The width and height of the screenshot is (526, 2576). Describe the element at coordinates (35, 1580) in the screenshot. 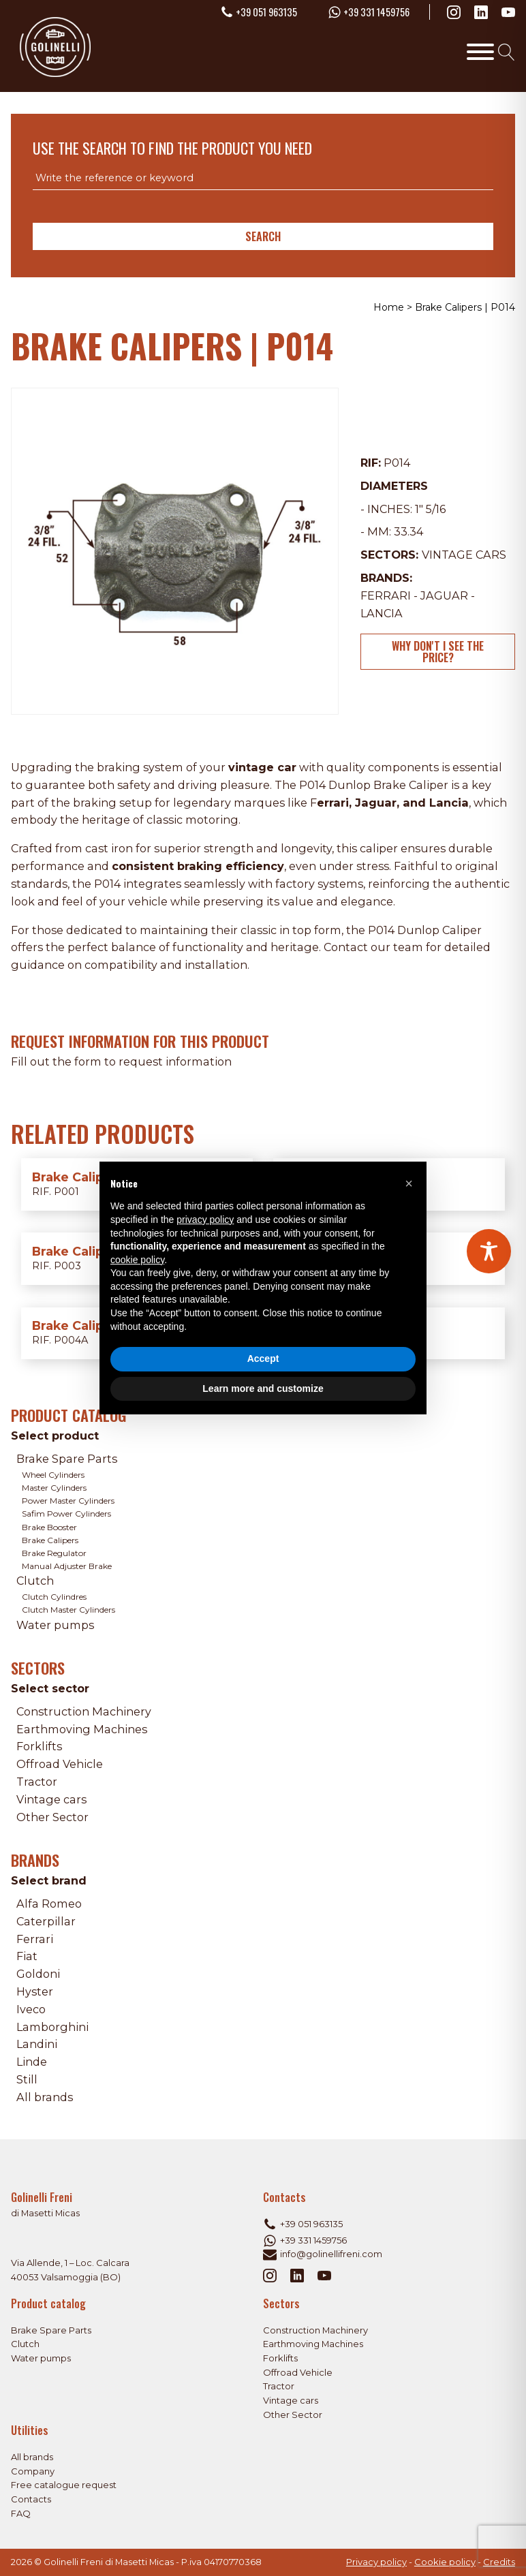

I see `Clutch` at that location.